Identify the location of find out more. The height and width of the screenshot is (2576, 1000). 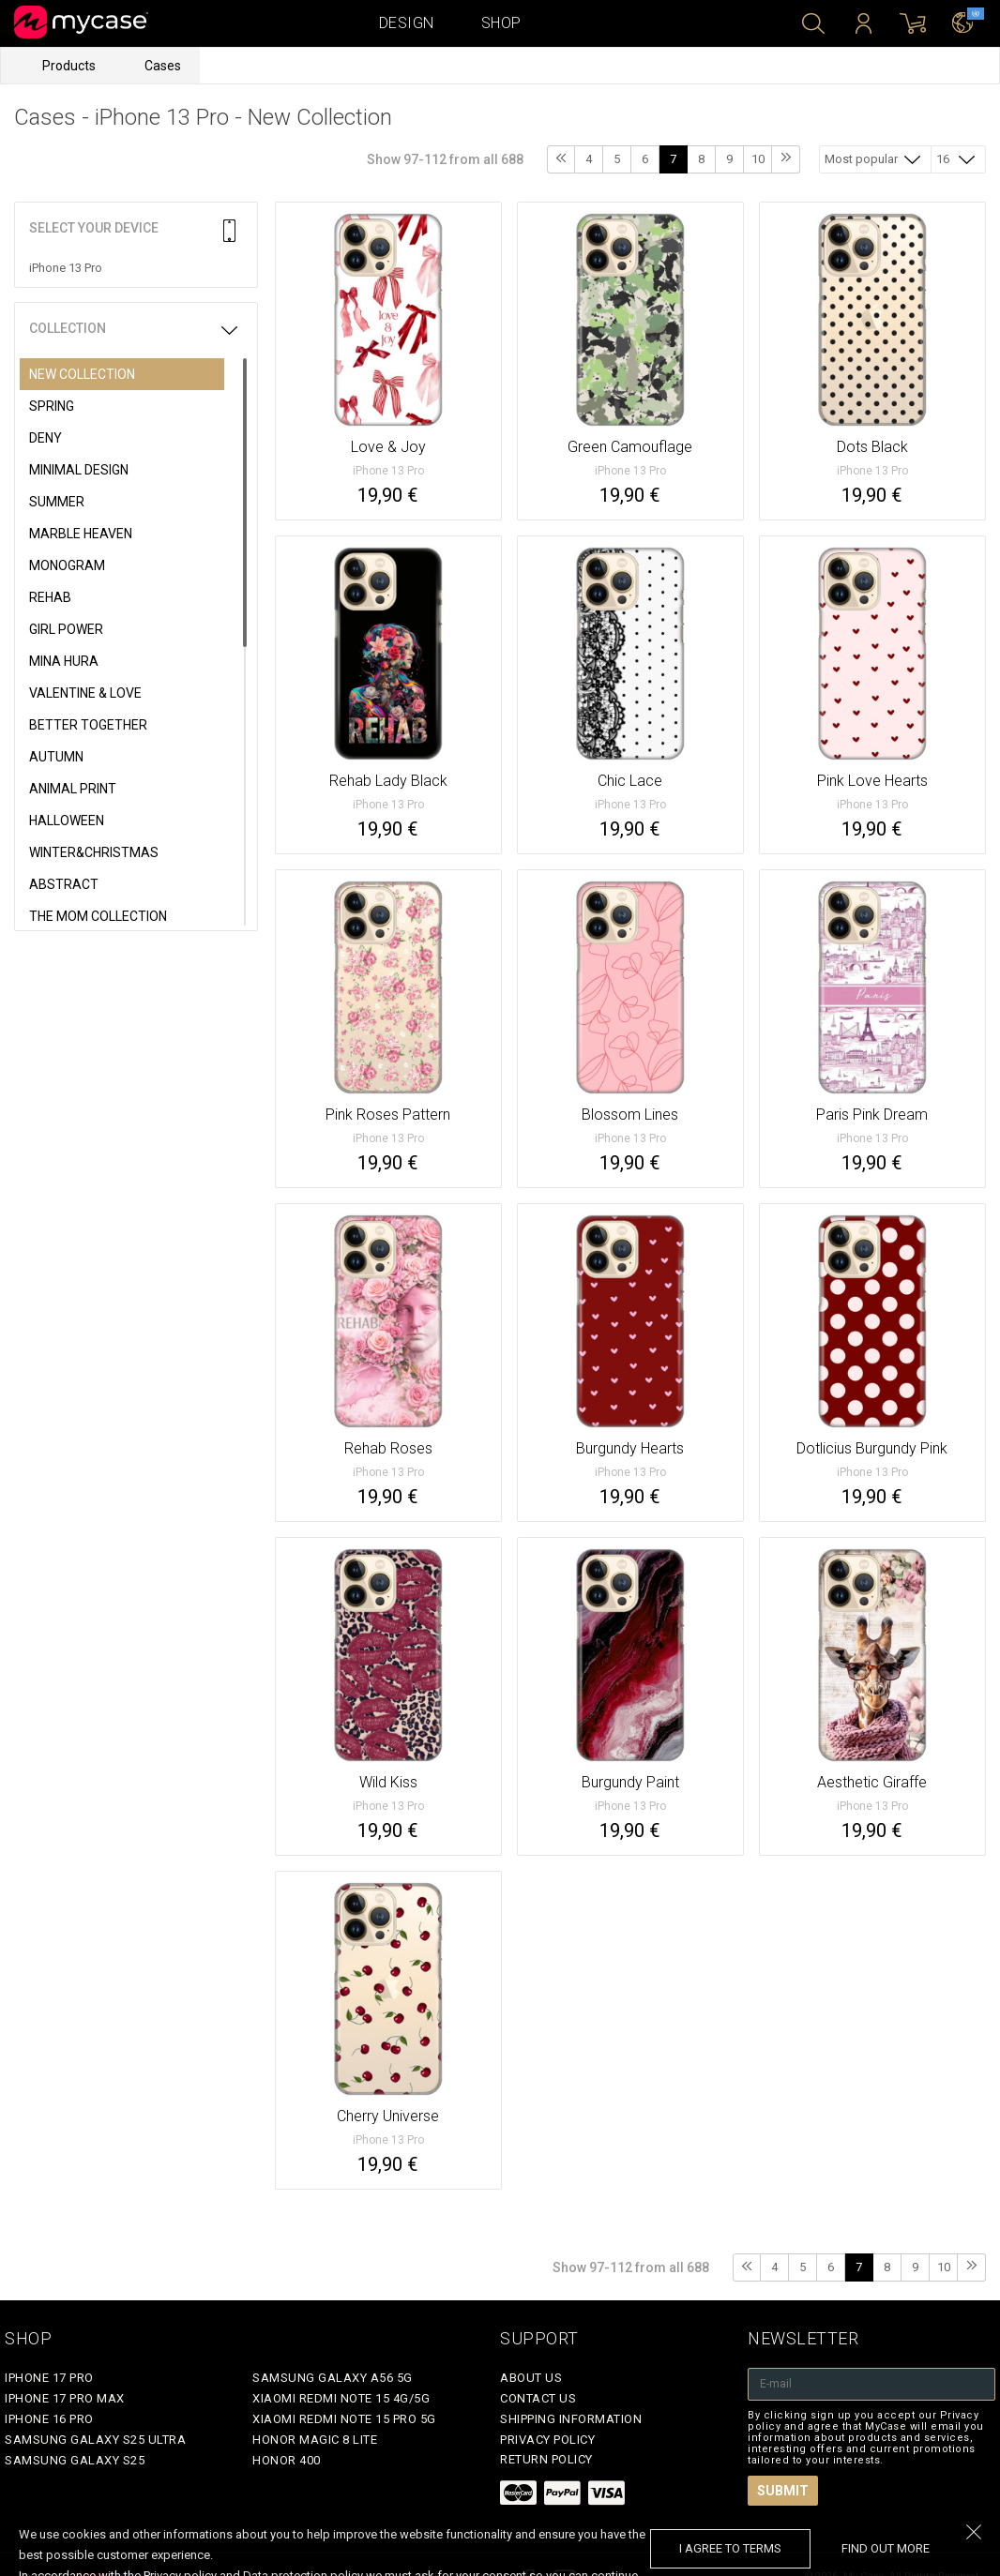
(885, 2548).